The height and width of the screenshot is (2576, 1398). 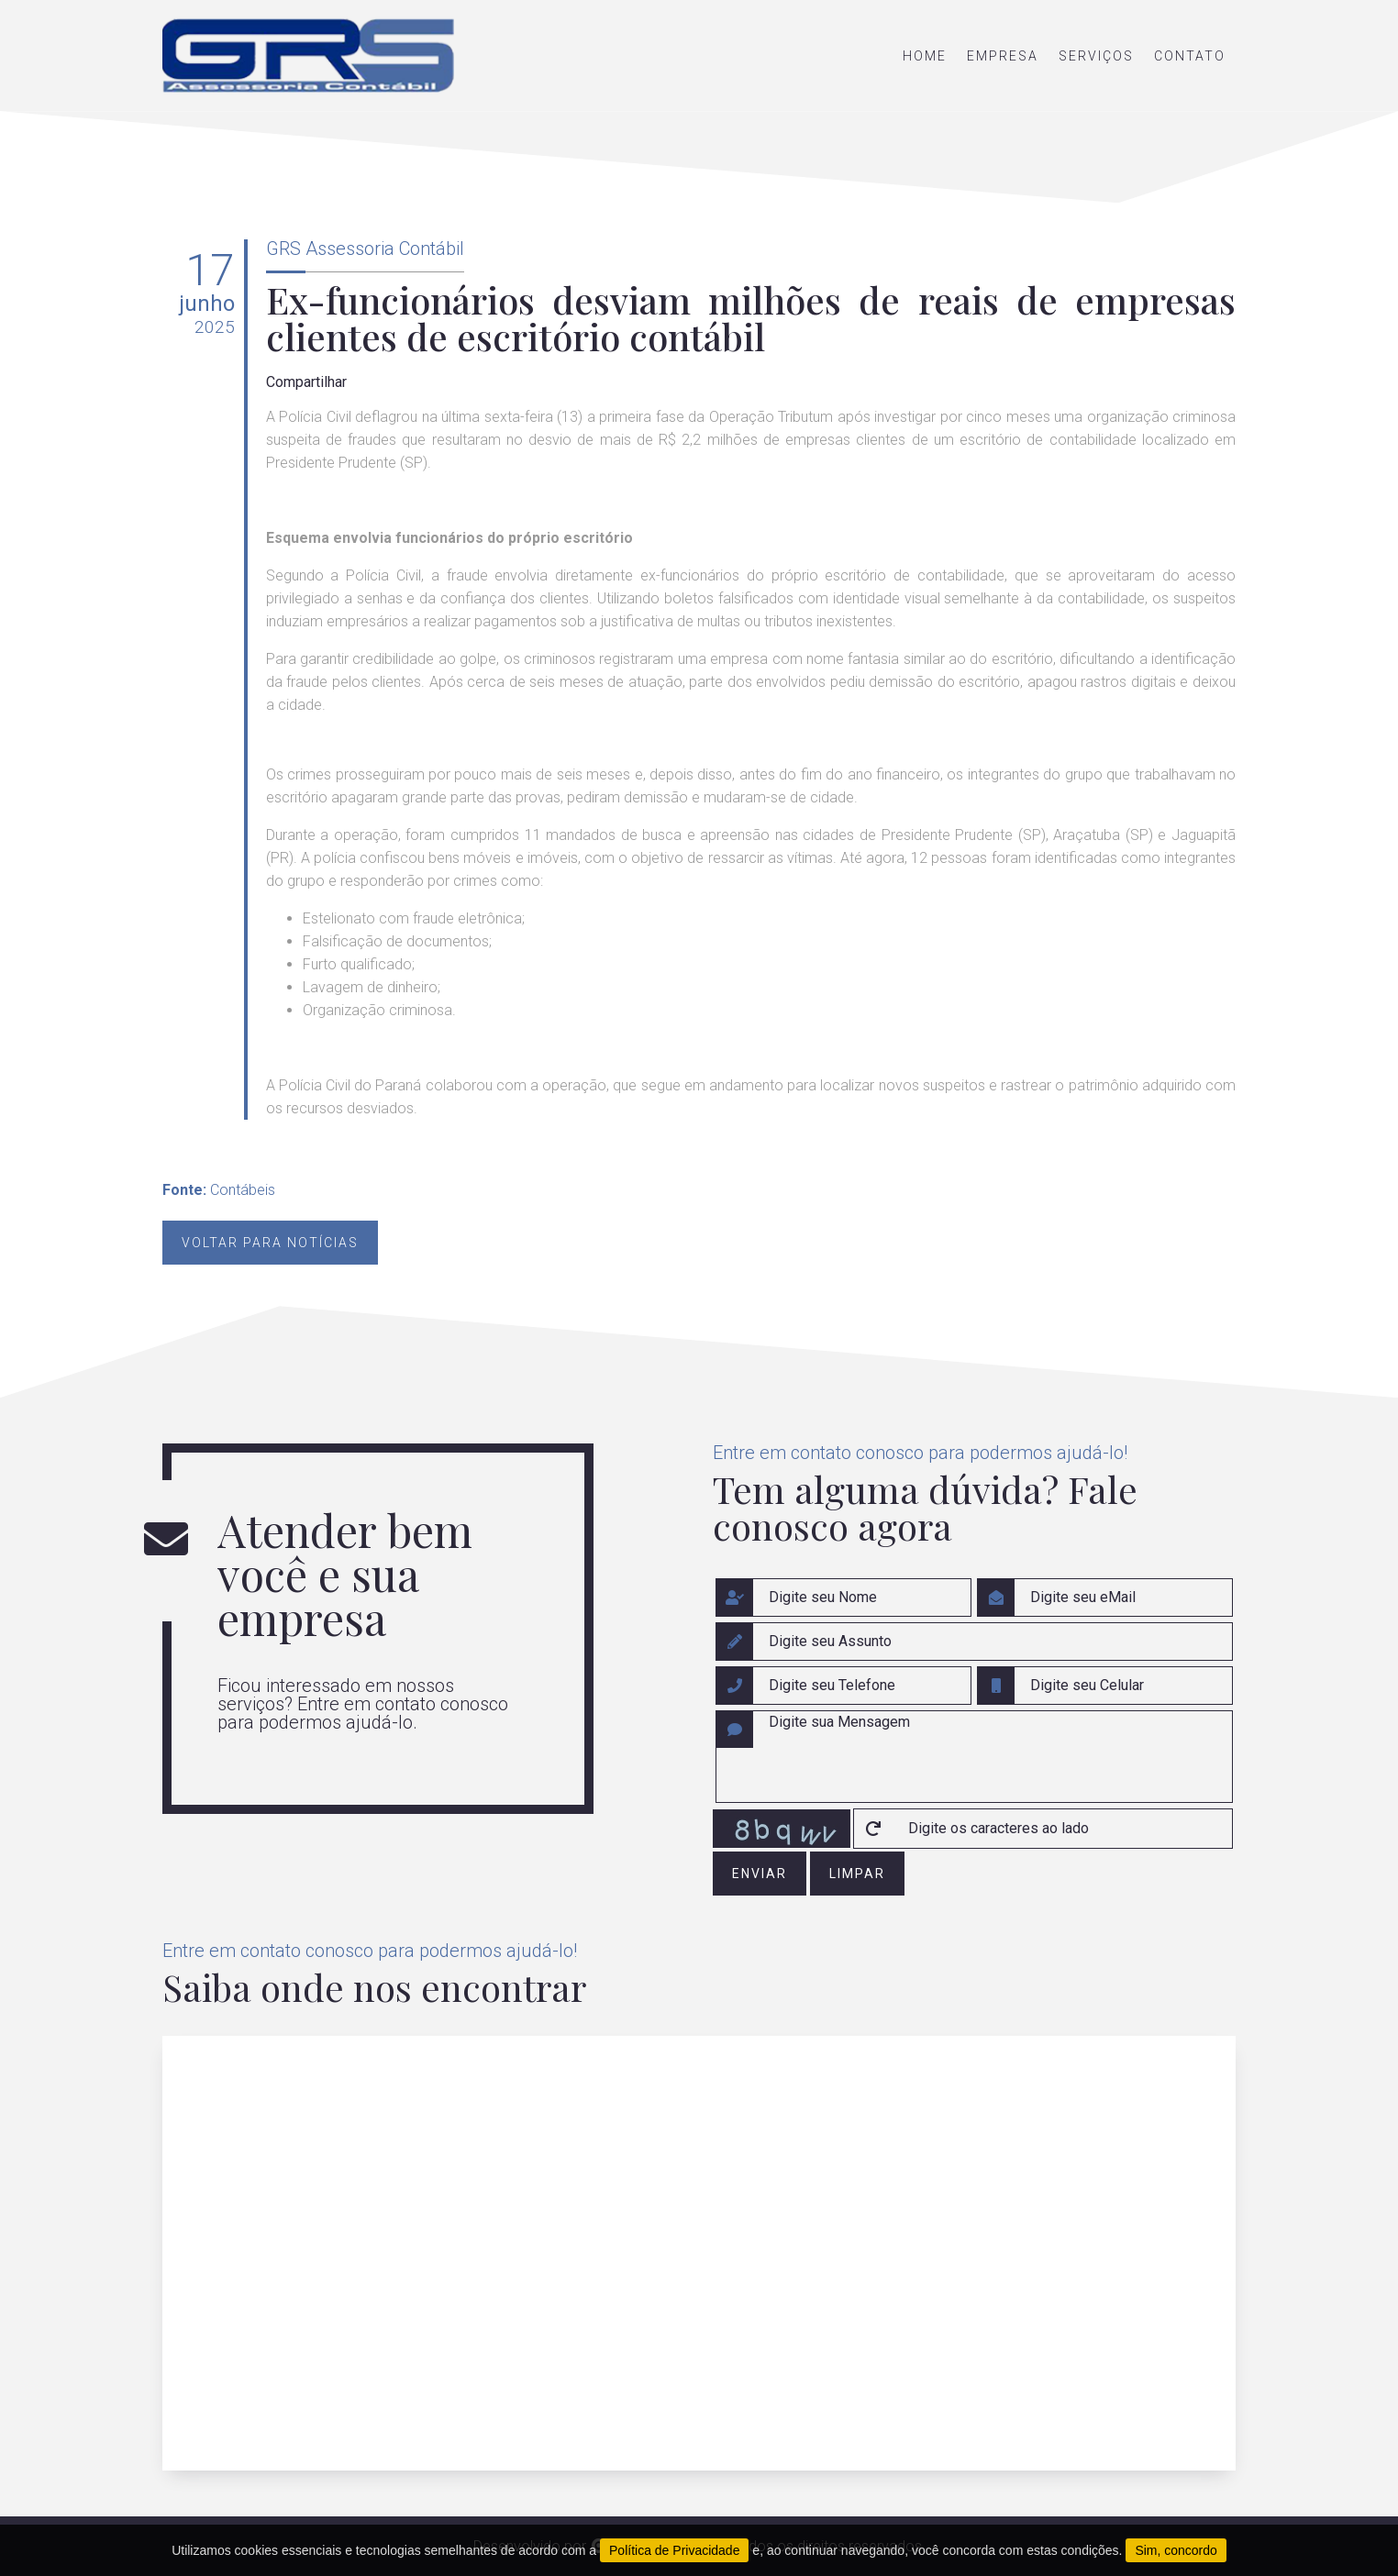 What do you see at coordinates (857, 1873) in the screenshot?
I see `limpar` at bounding box center [857, 1873].